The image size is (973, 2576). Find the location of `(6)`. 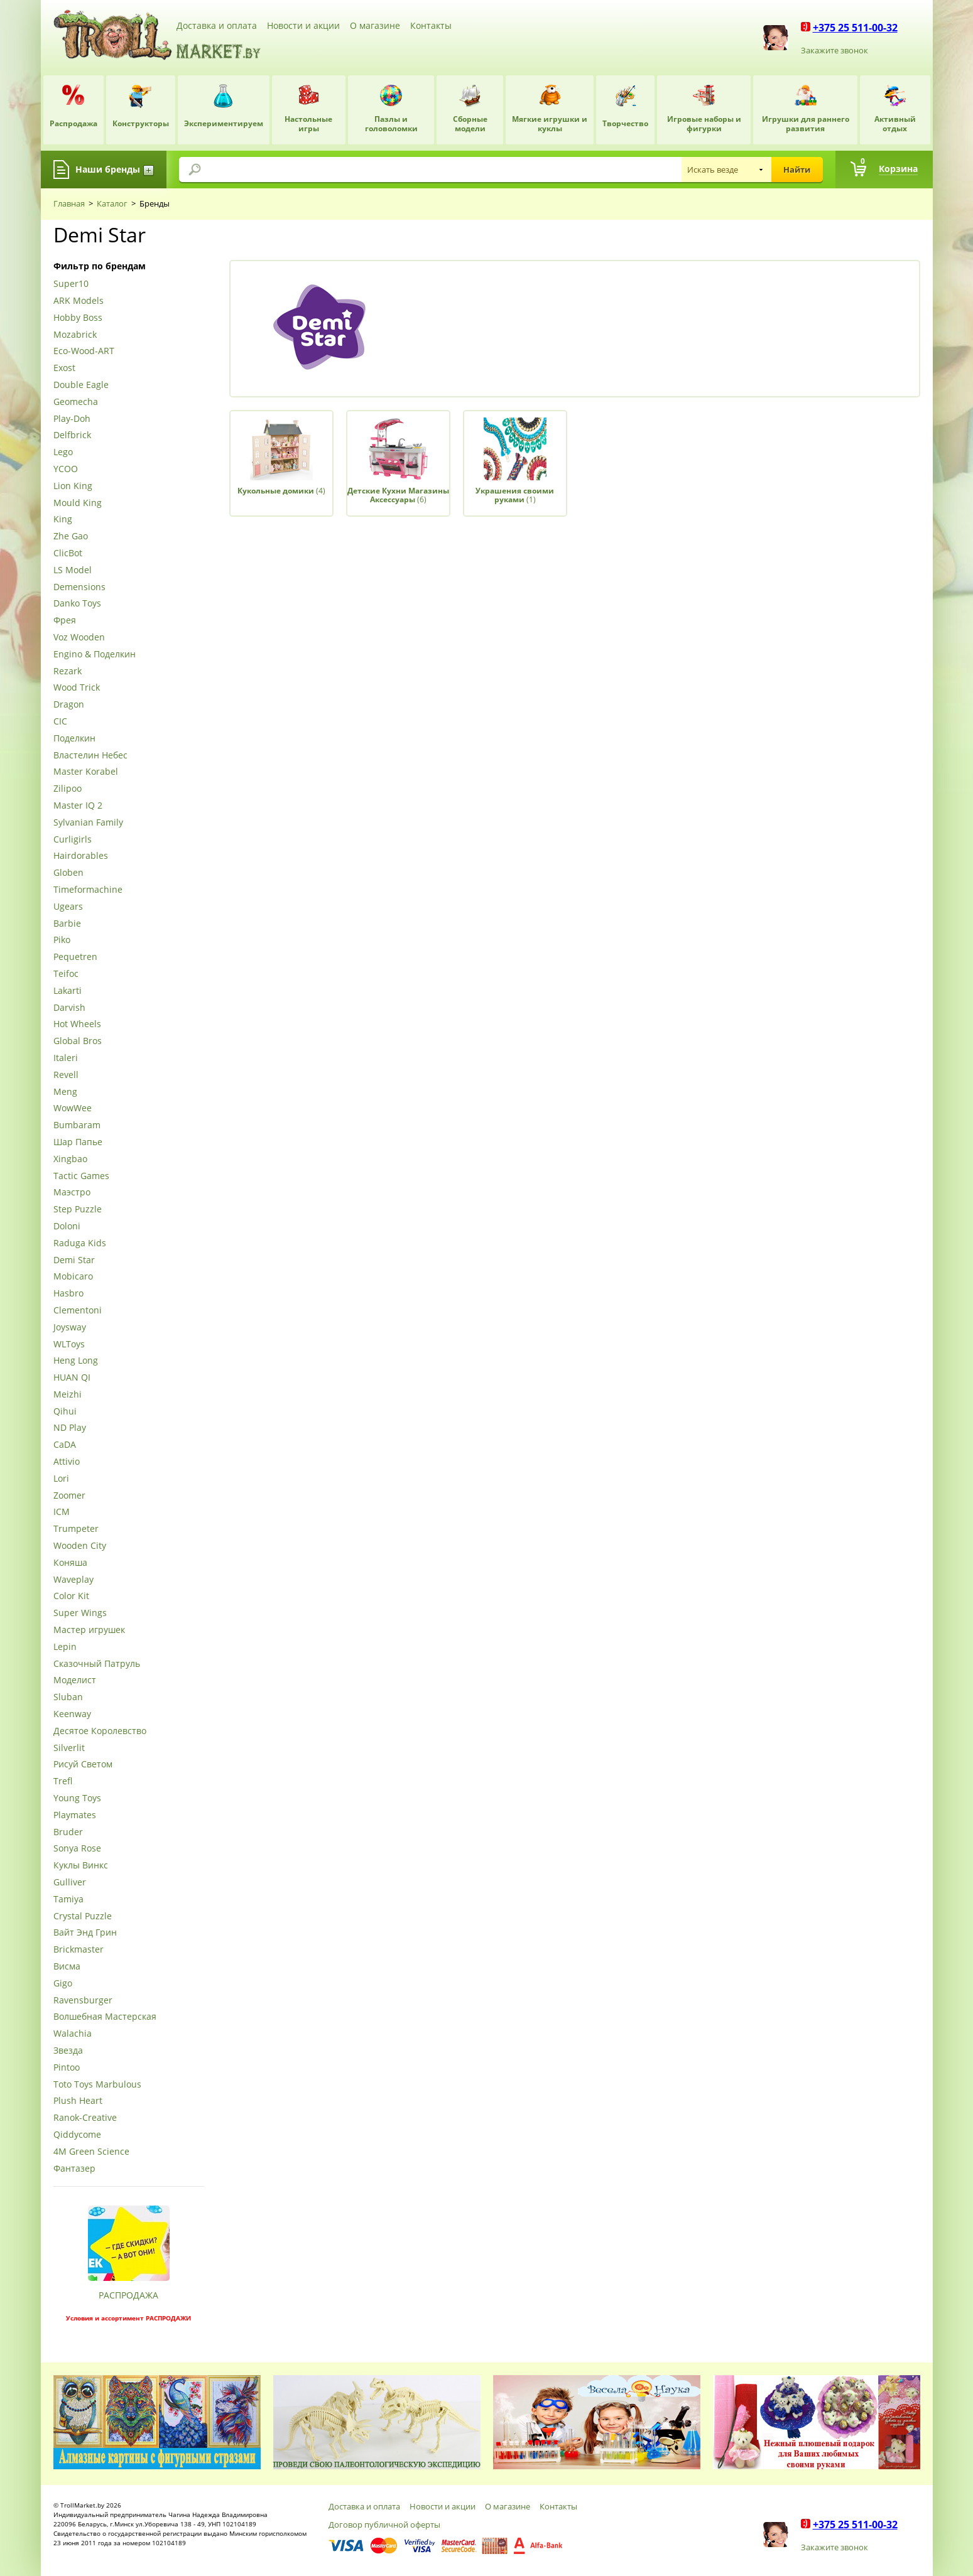

(6) is located at coordinates (398, 495).